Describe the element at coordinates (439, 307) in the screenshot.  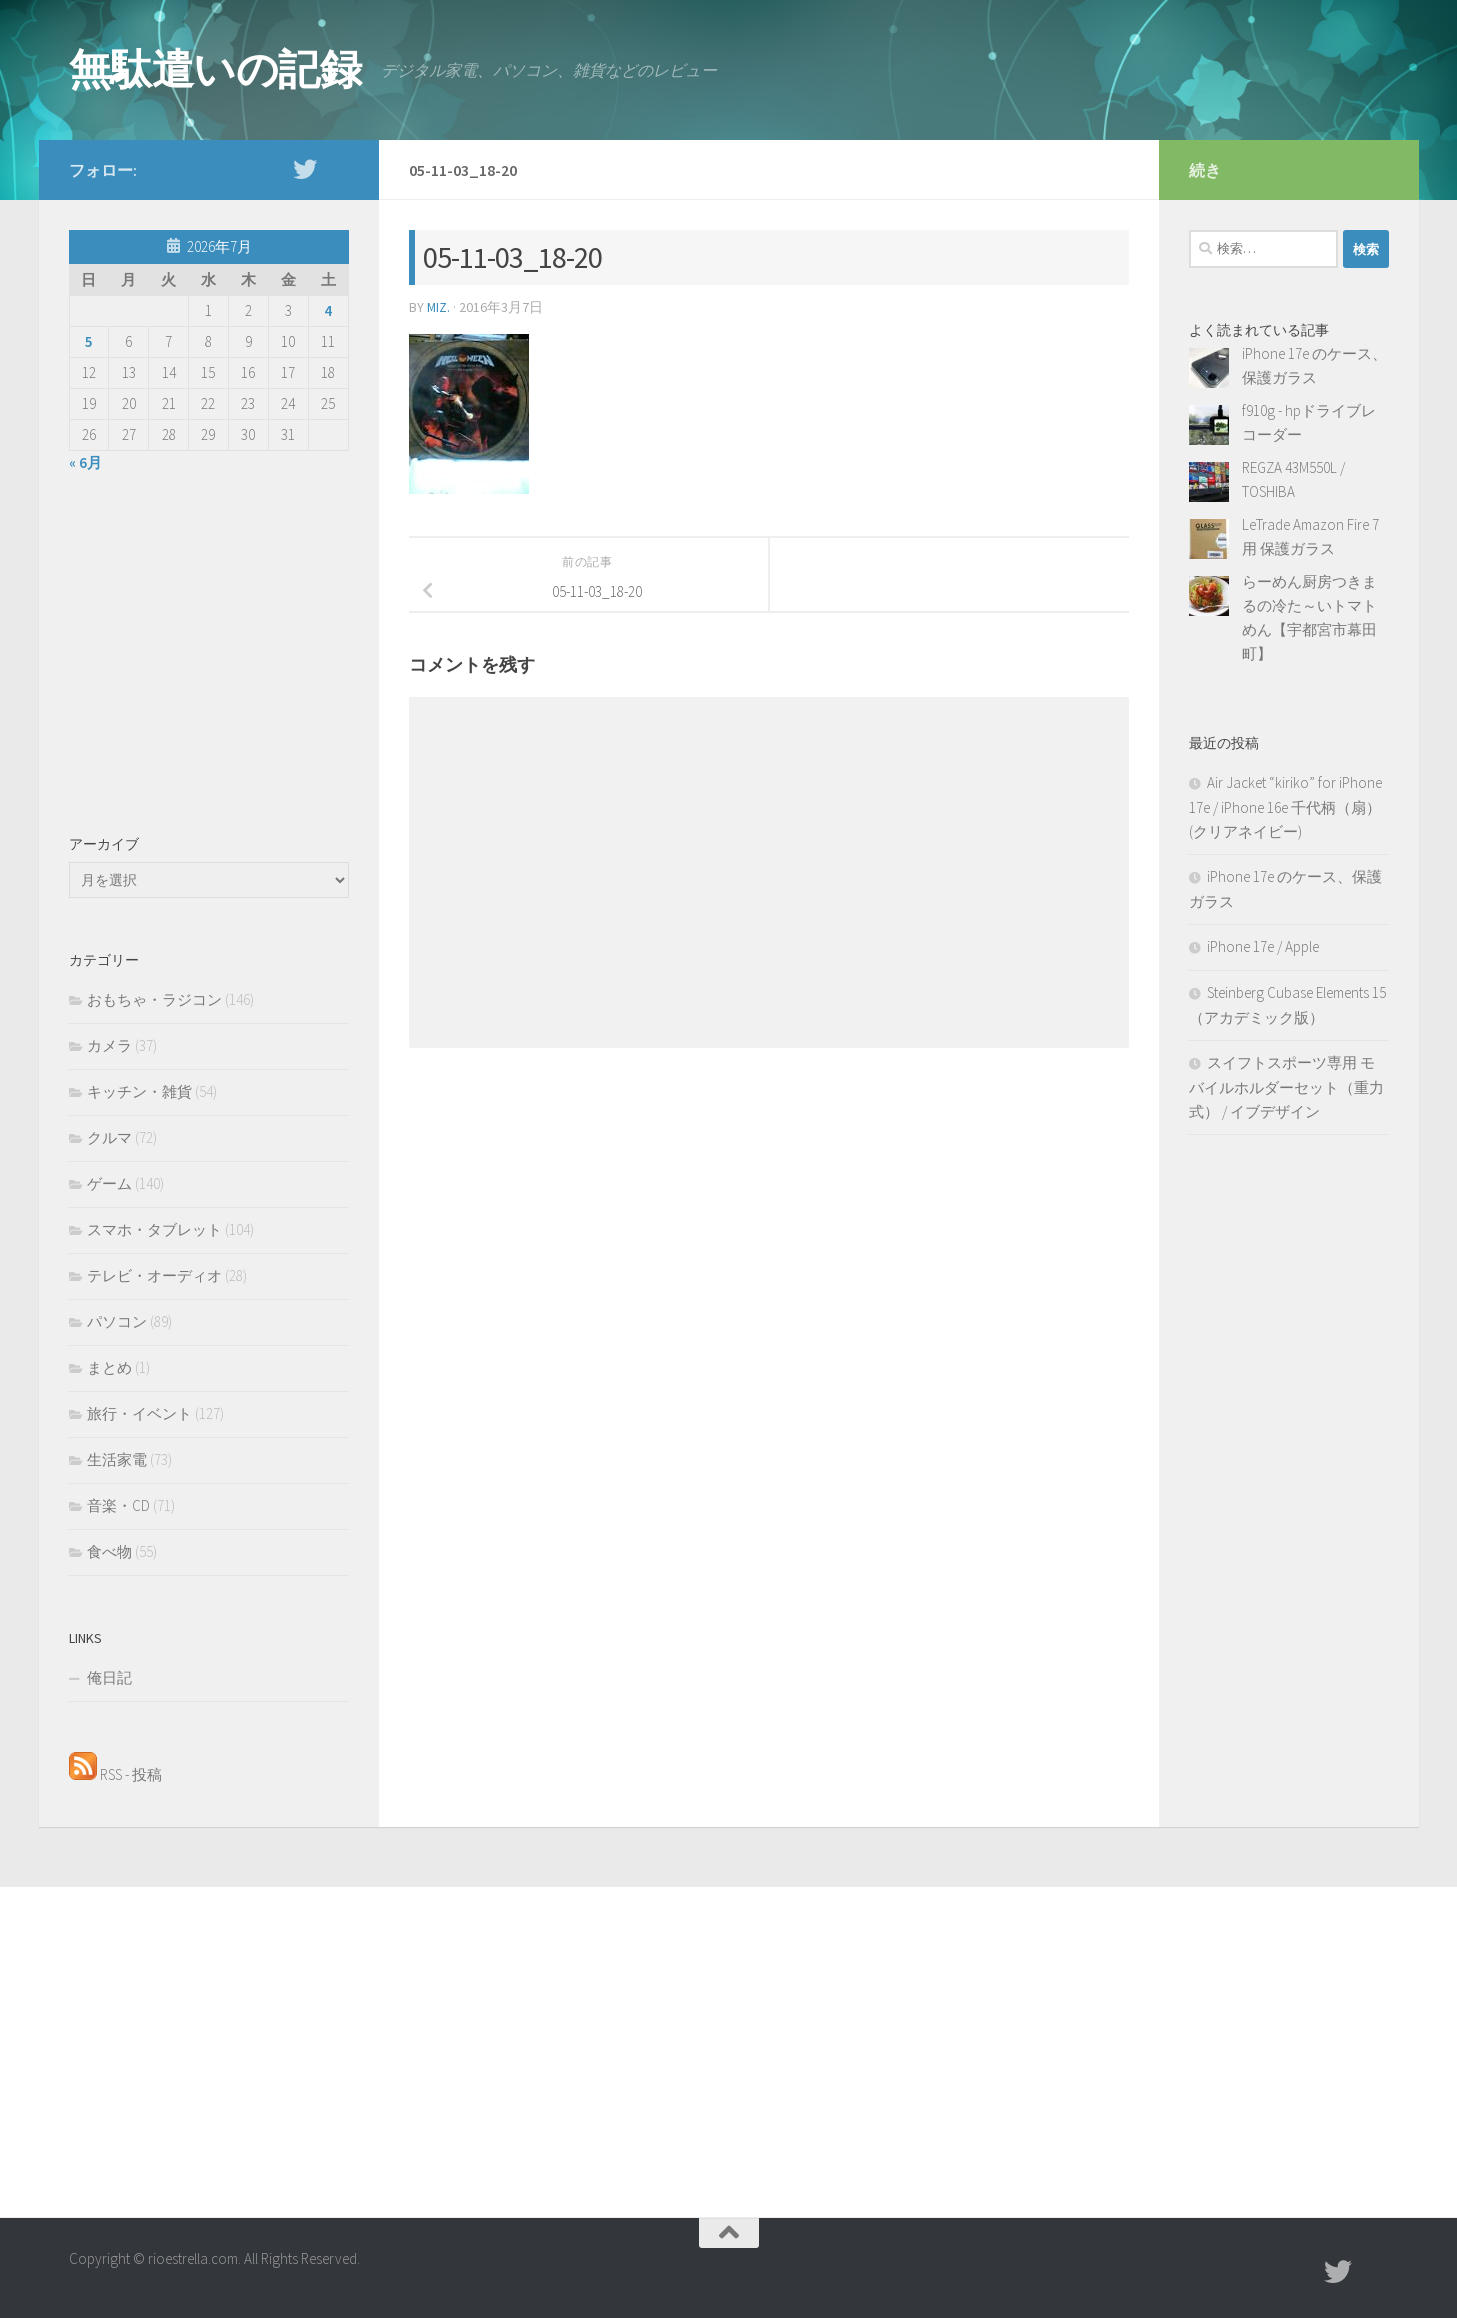
I see `MIZ.` at that location.